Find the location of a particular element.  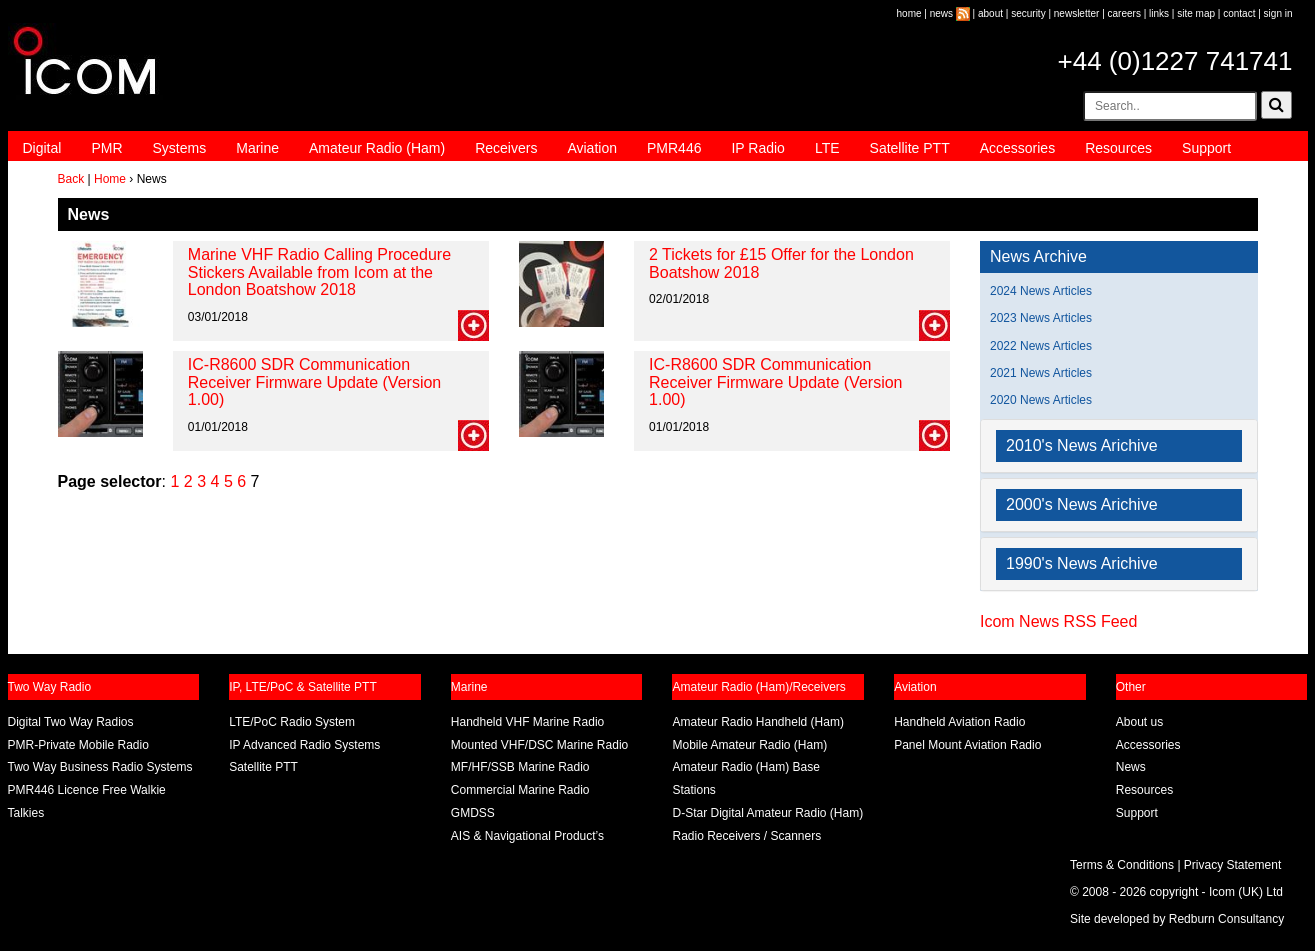

Icom News RSS Feed is located at coordinates (1058, 621).